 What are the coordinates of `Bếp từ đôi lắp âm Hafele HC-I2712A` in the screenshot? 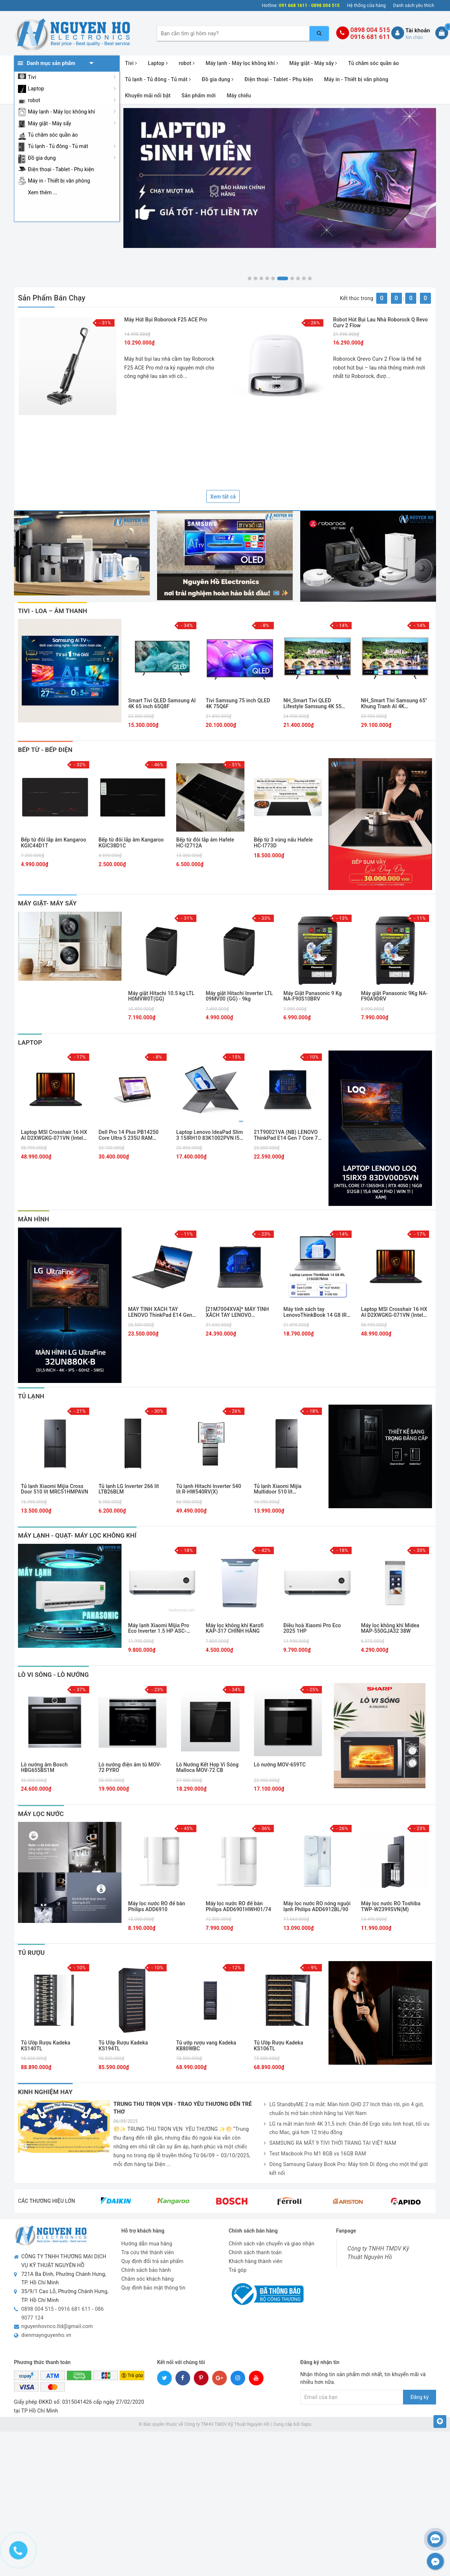 It's located at (205, 842).